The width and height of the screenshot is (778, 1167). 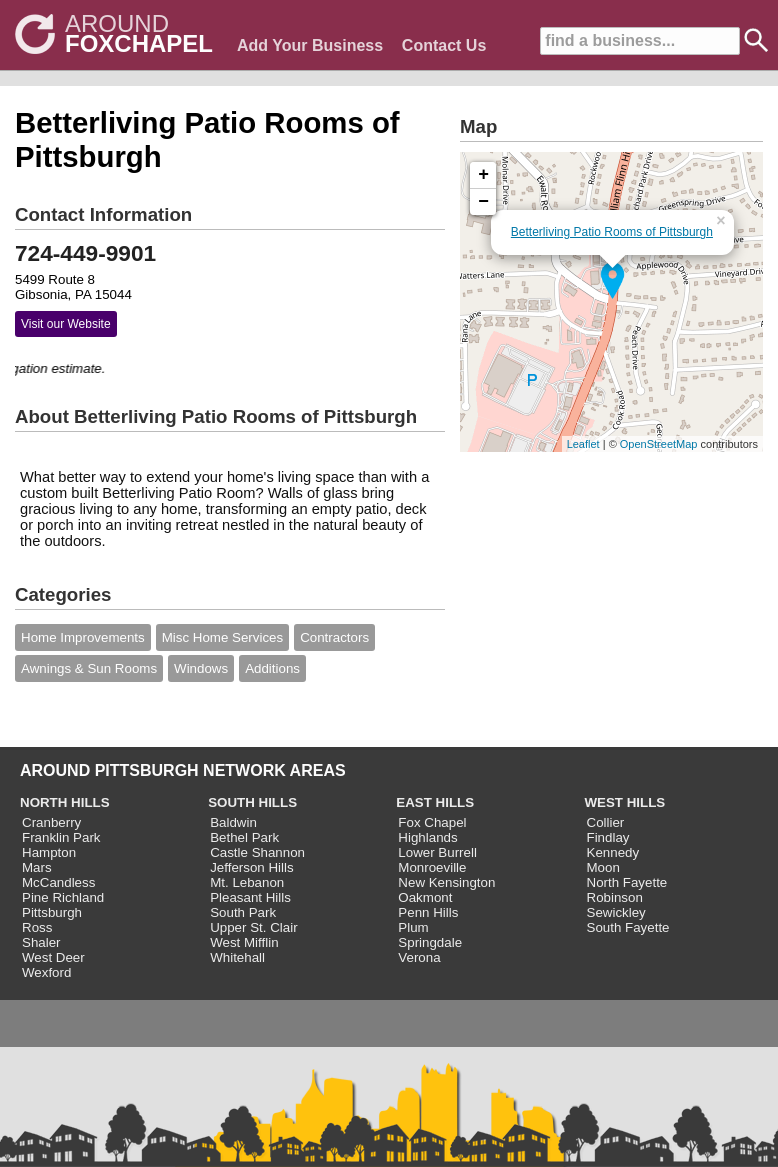 I want to click on NORTH HILLS, so click(x=65, y=802).